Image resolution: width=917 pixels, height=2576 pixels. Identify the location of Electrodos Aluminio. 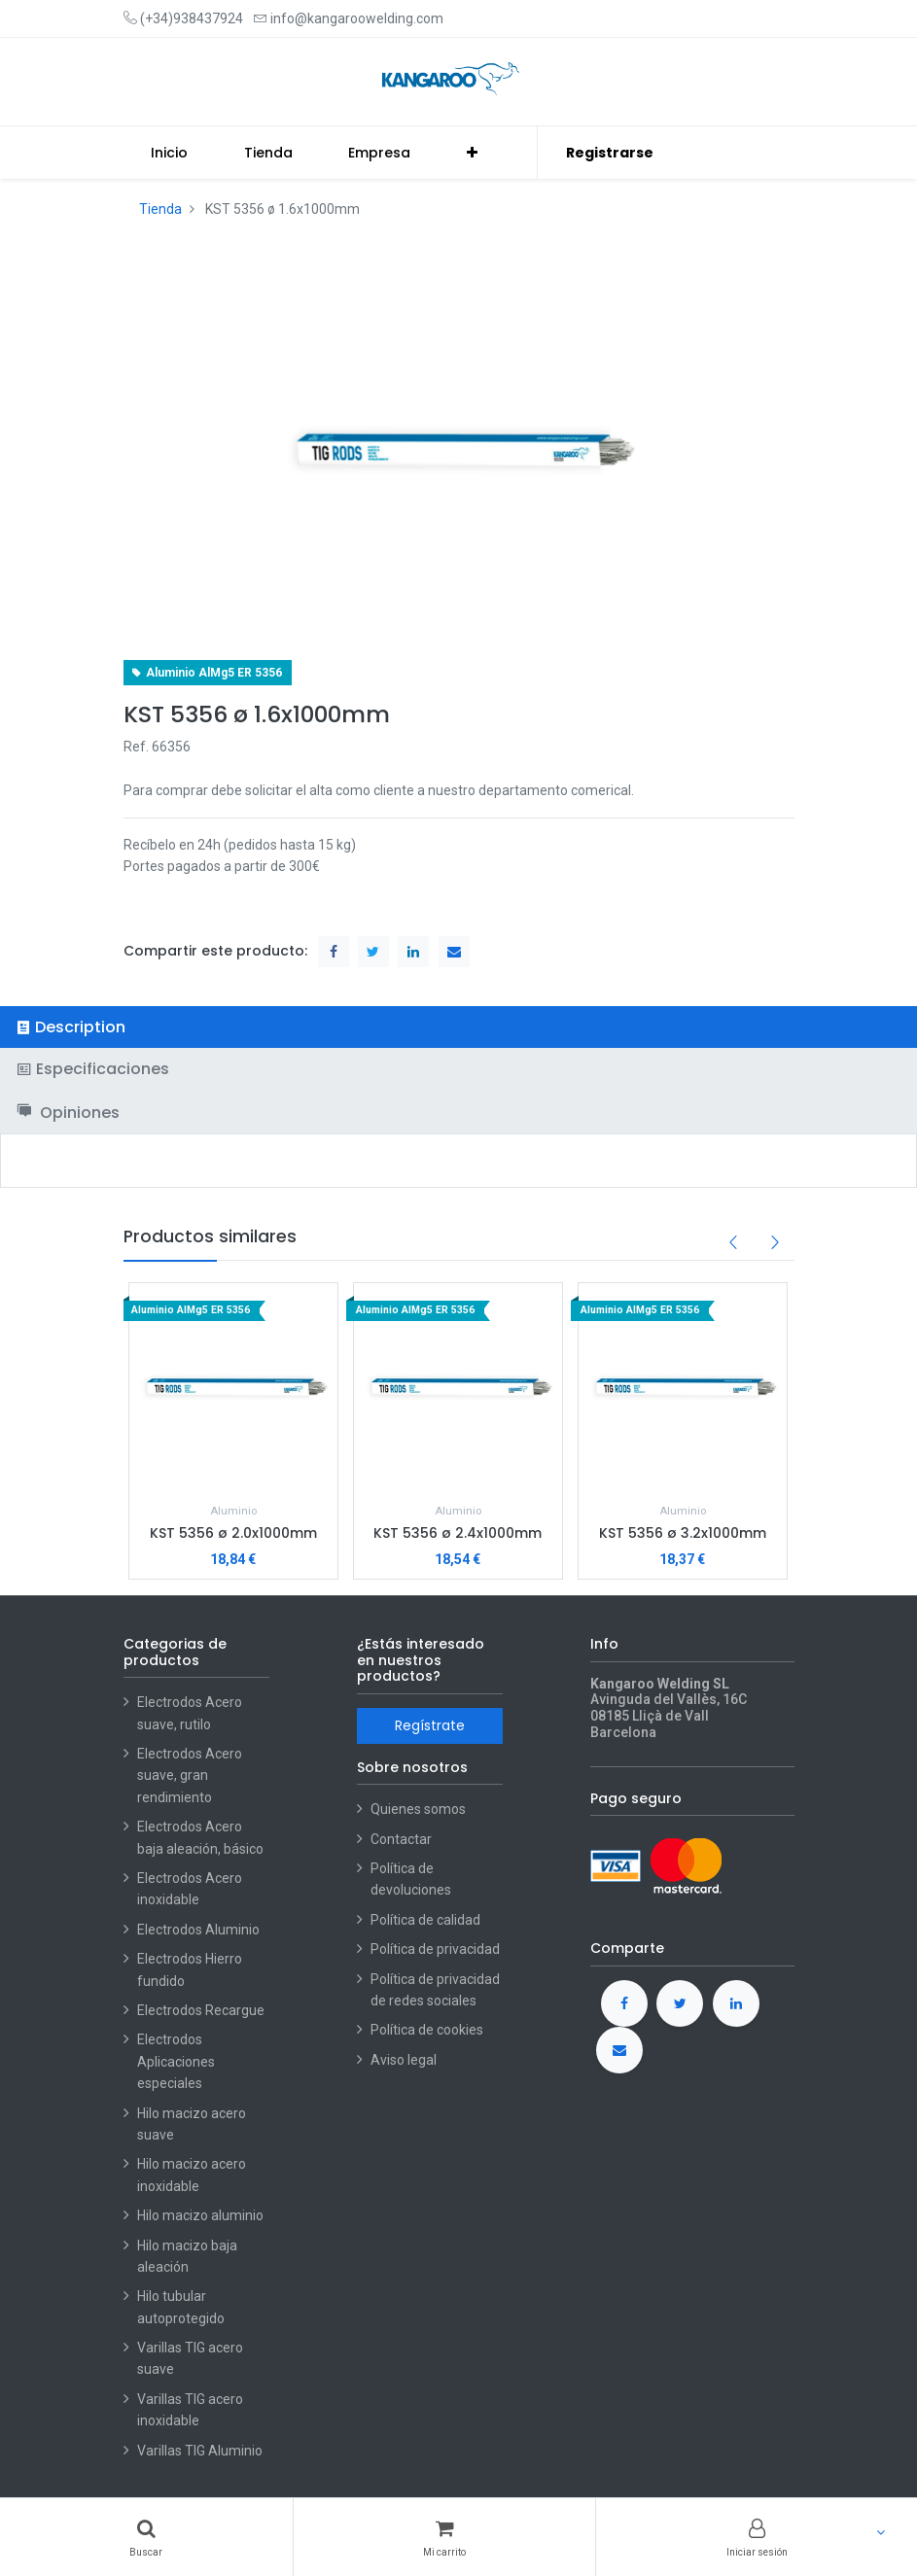
(200, 1929).